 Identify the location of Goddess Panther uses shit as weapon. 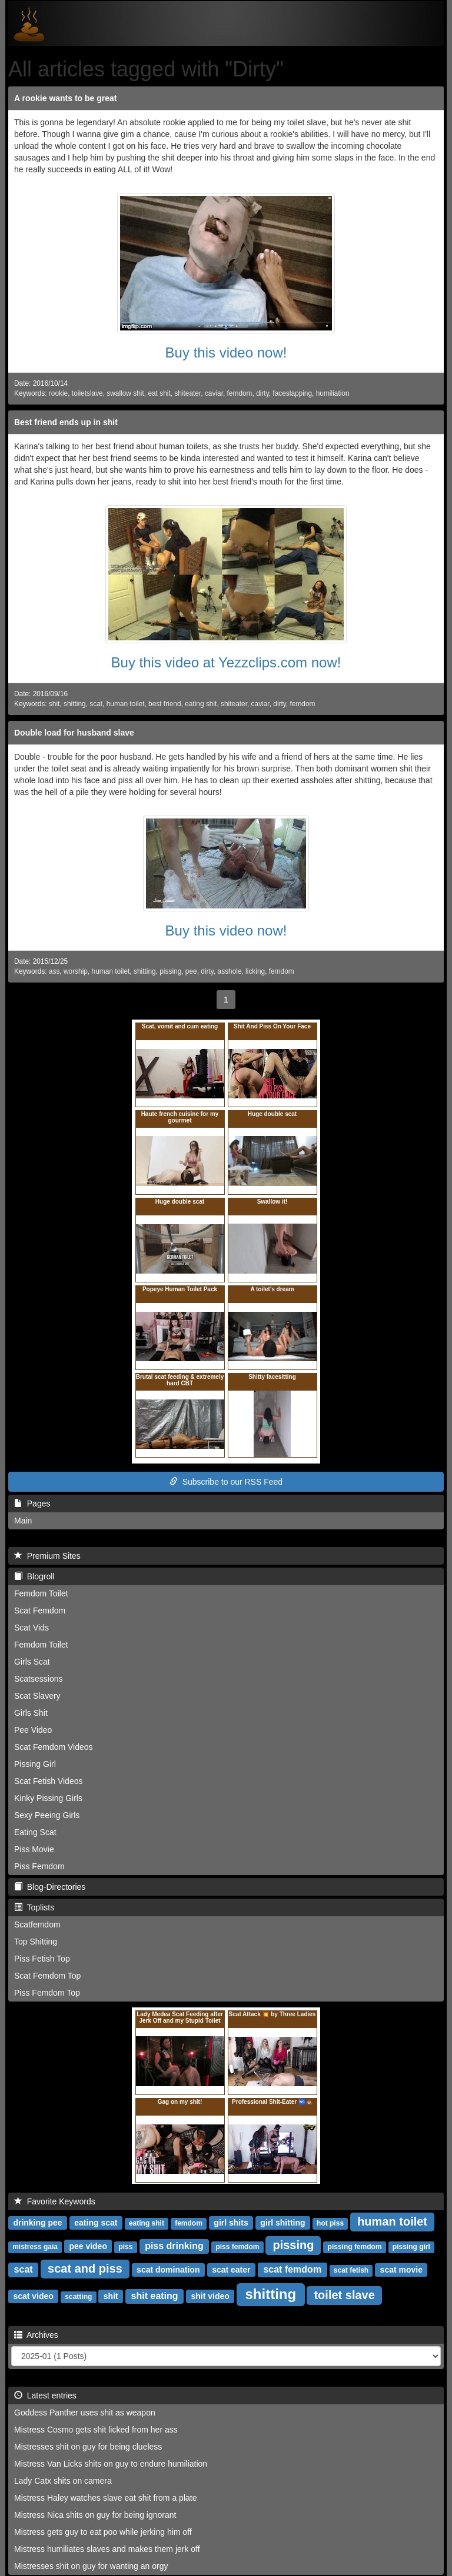
(84, 2412).